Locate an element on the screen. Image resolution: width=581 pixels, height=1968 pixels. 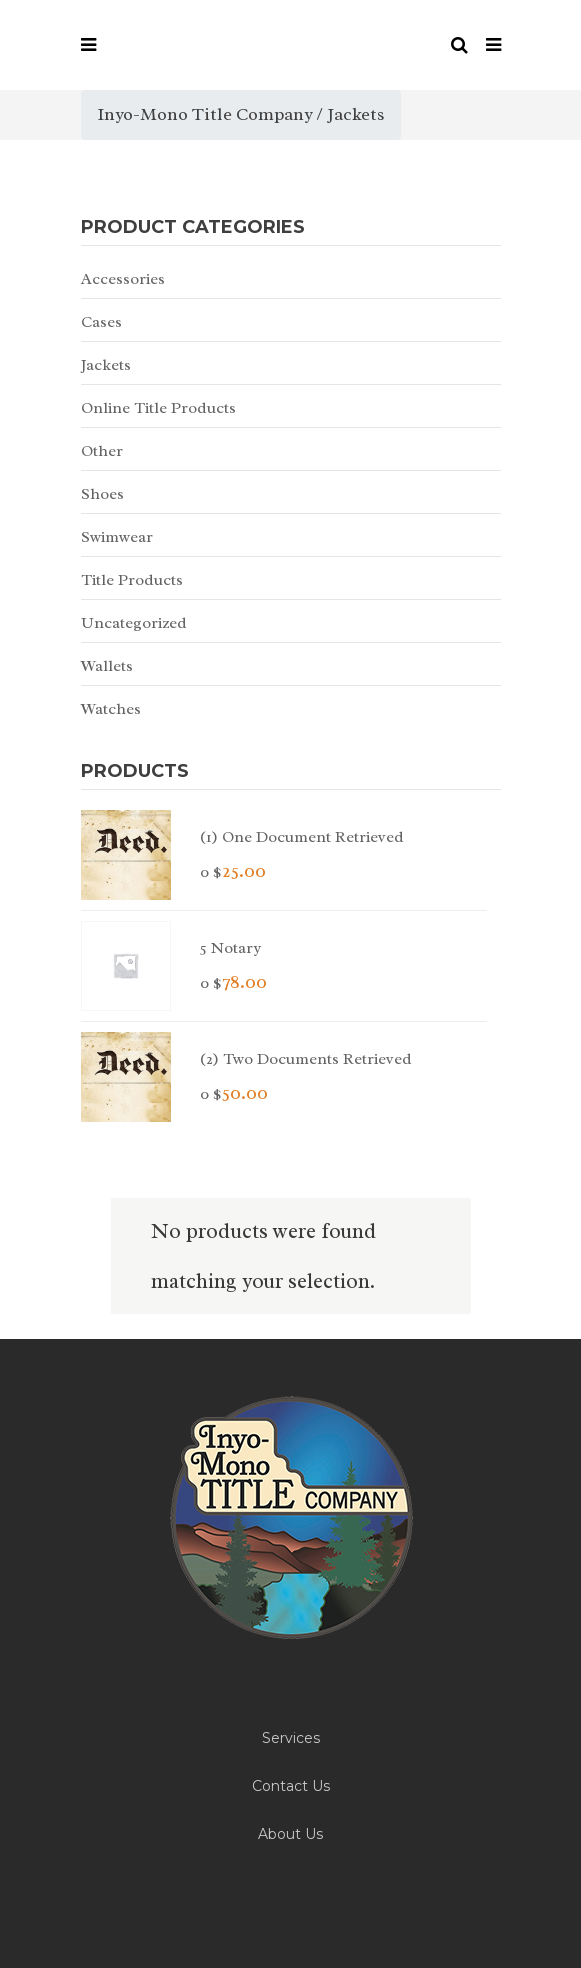
Cases is located at coordinates (101, 322).